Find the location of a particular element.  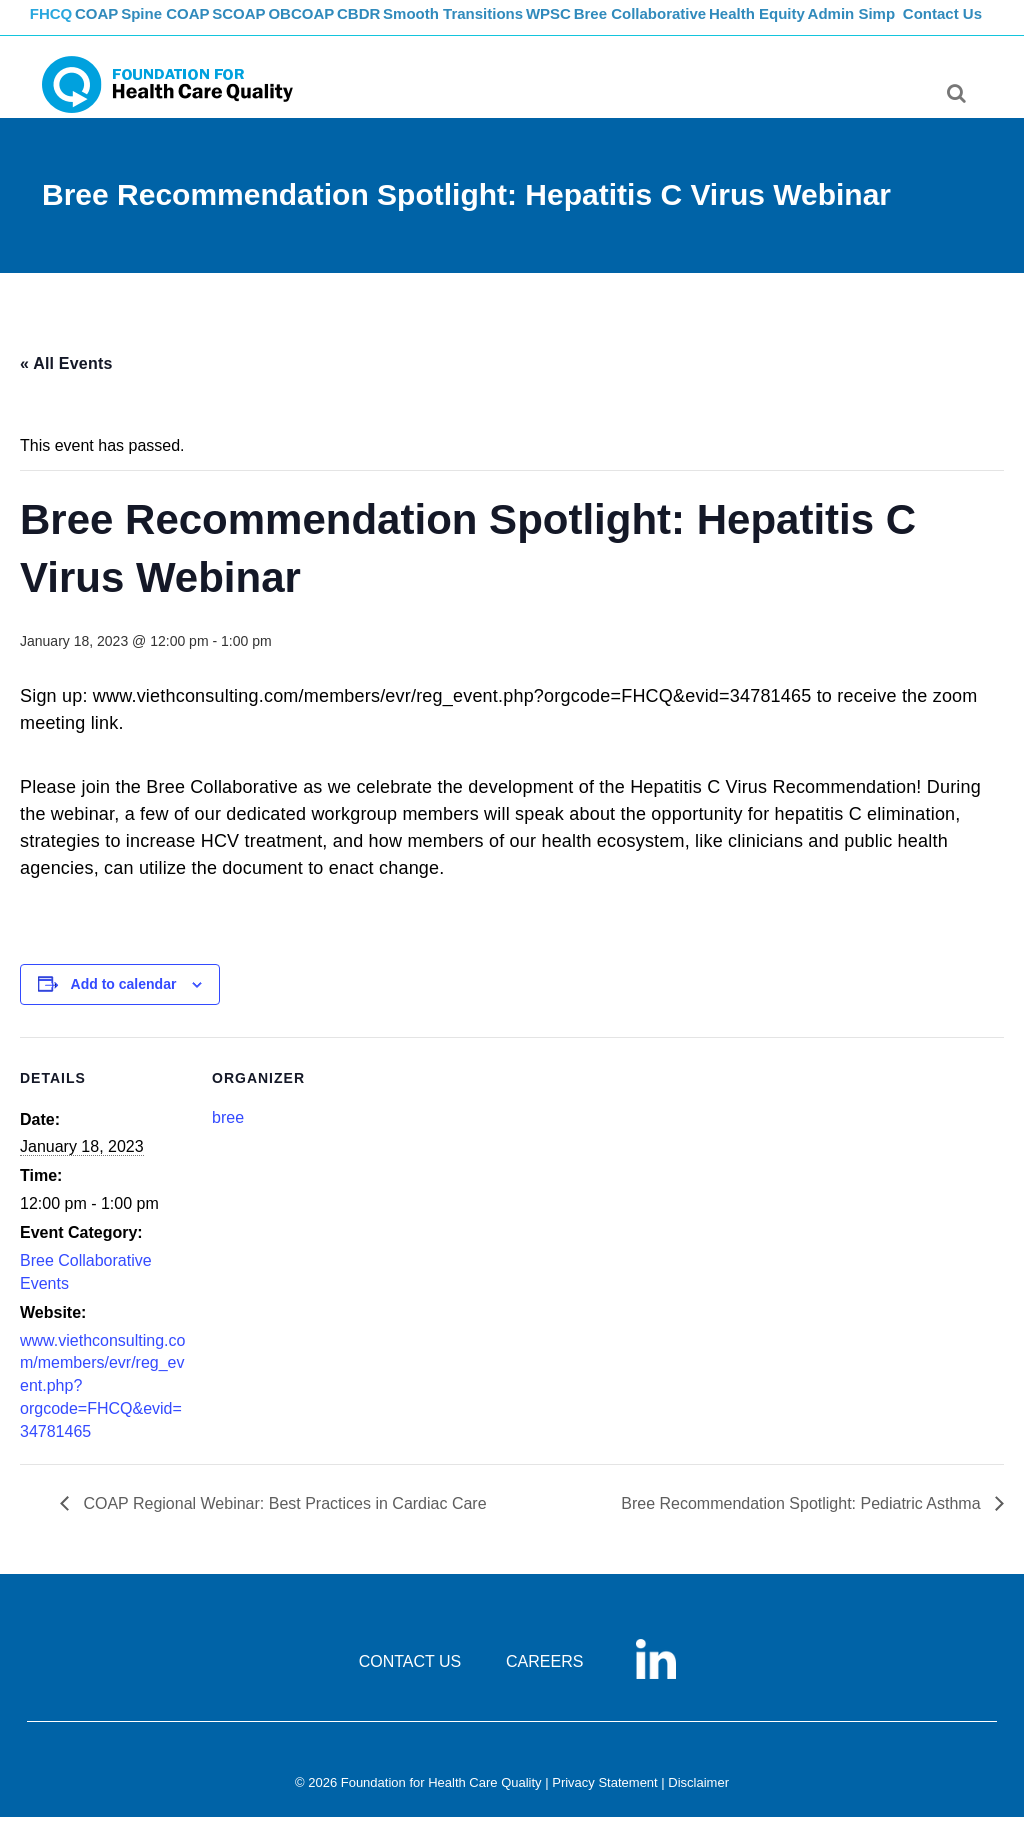

COAP is located at coordinates (119, 25).